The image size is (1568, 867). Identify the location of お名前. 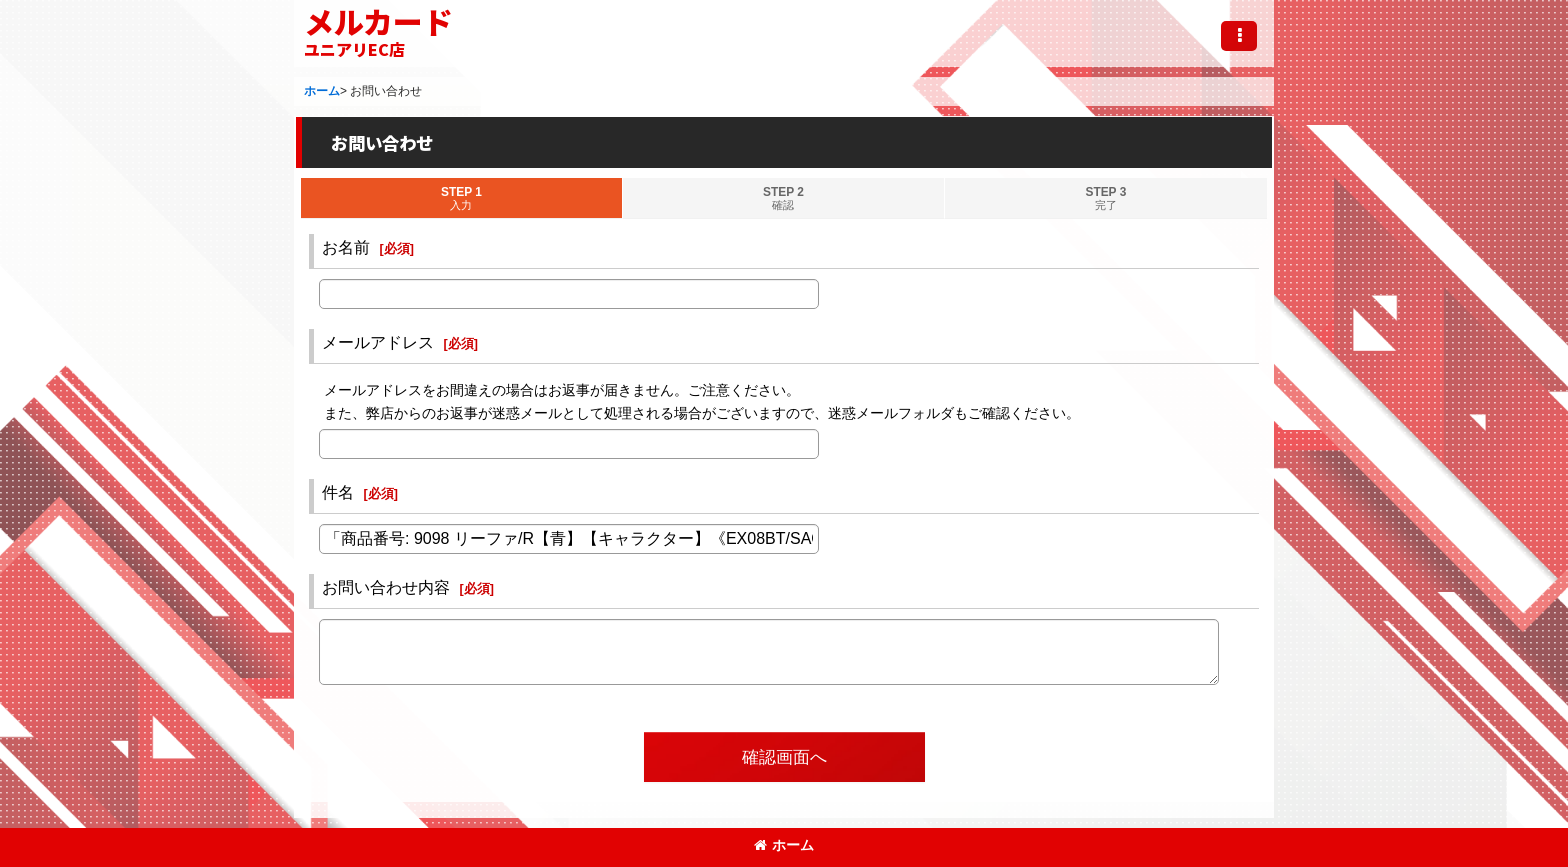
(346, 247).